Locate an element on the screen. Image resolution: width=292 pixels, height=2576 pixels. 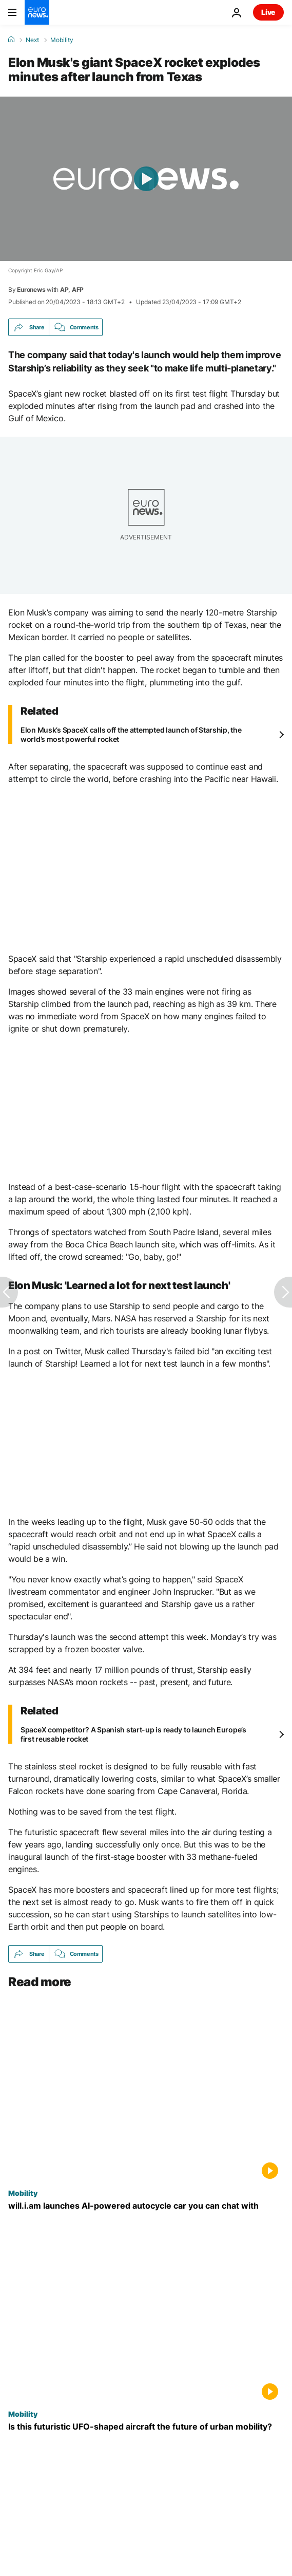
[Home] is located at coordinates (11, 39).